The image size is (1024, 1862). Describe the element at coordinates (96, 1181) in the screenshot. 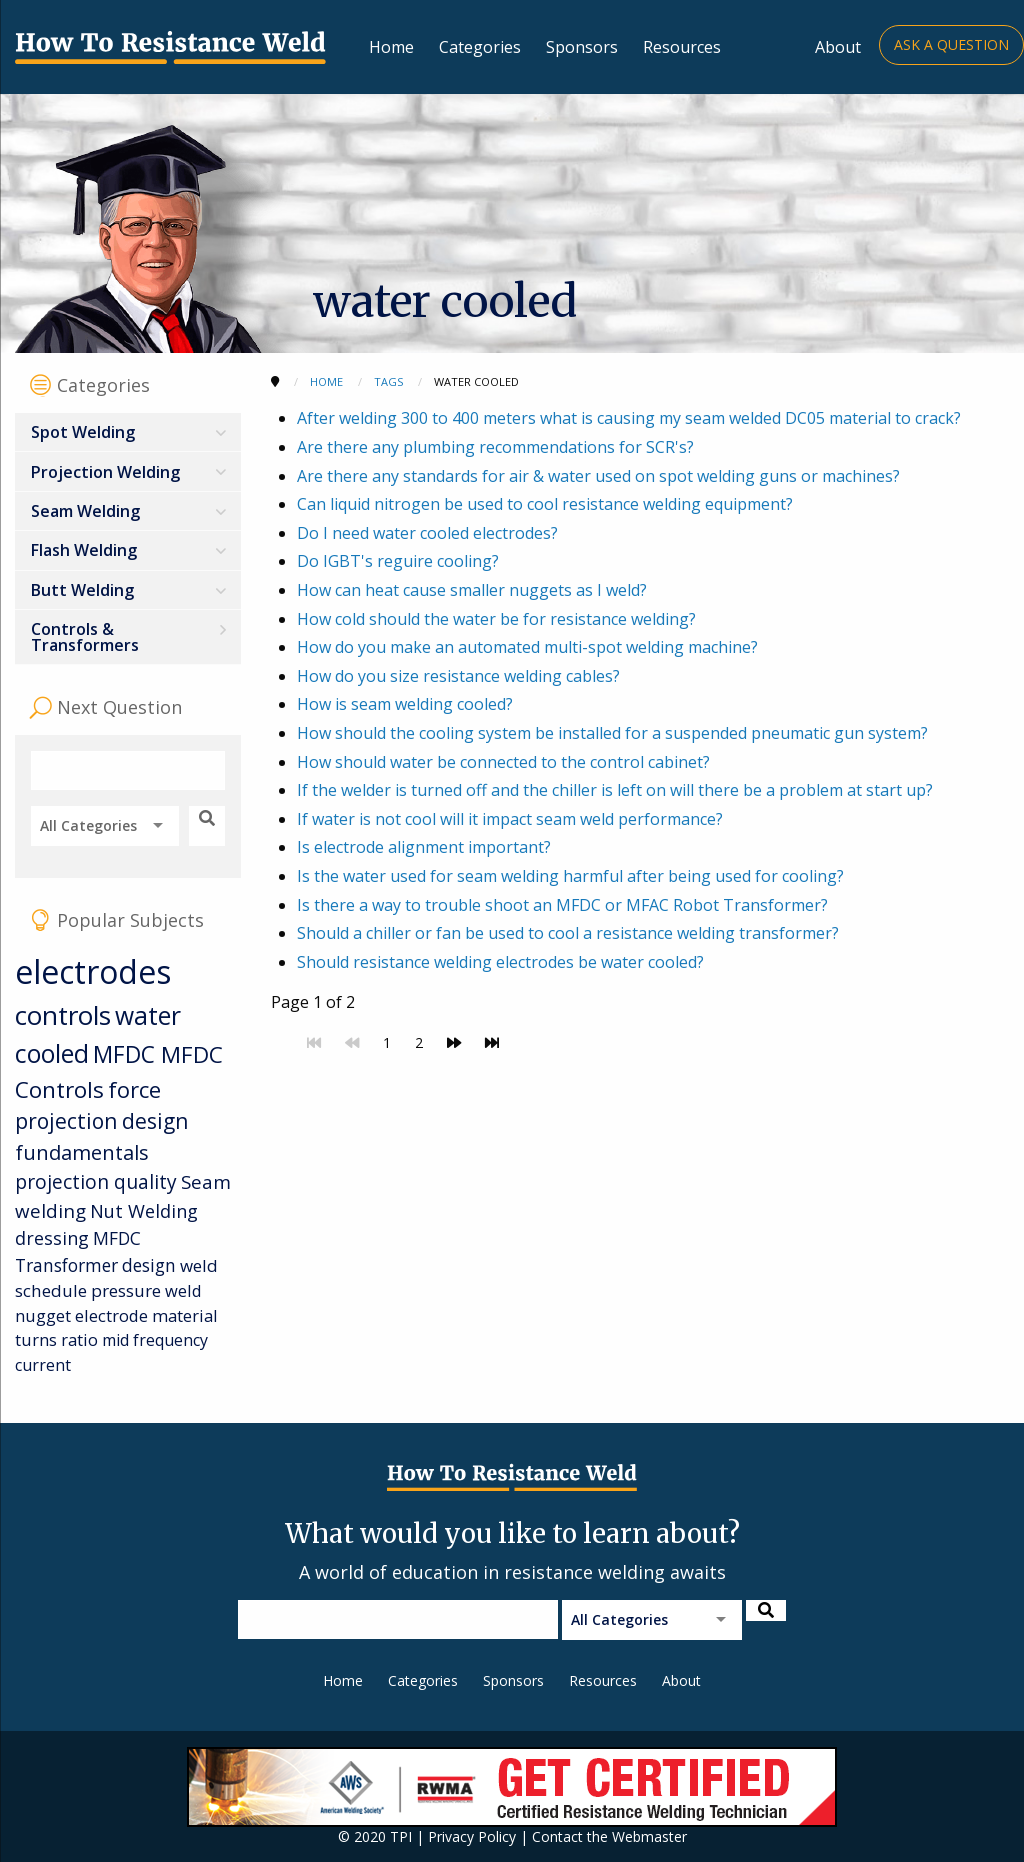

I see `projection quality` at that location.